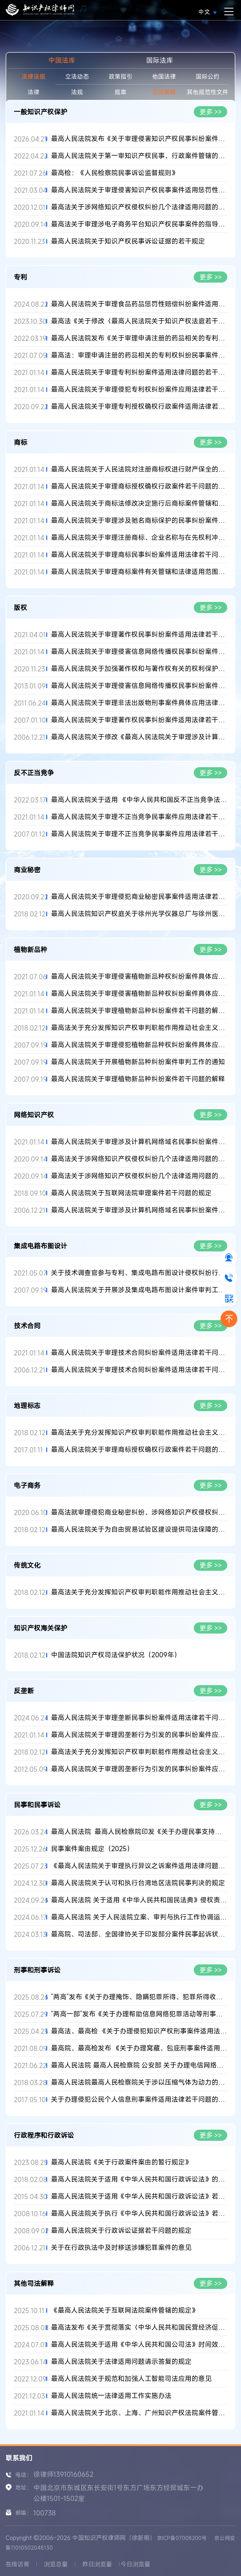  I want to click on 最高人民法院关于审理涉及驰名商标保护的民事纠纷案件应用法律..., so click(139, 520).